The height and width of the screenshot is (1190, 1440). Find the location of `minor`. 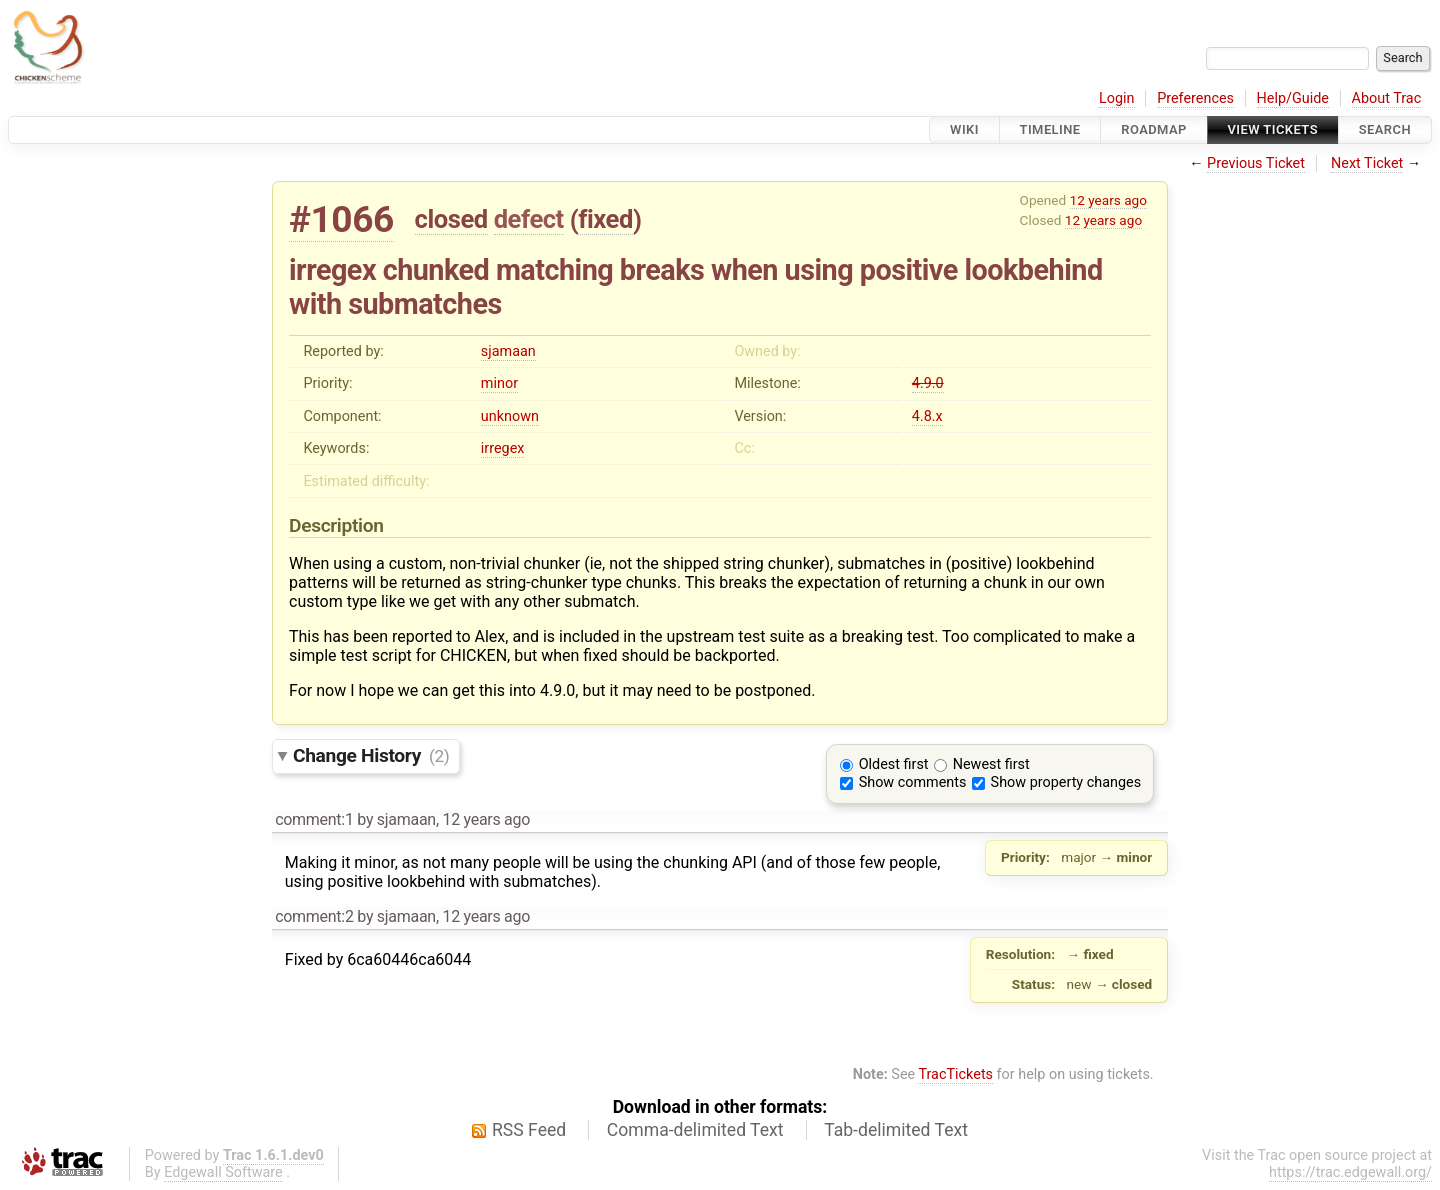

minor is located at coordinates (499, 383).